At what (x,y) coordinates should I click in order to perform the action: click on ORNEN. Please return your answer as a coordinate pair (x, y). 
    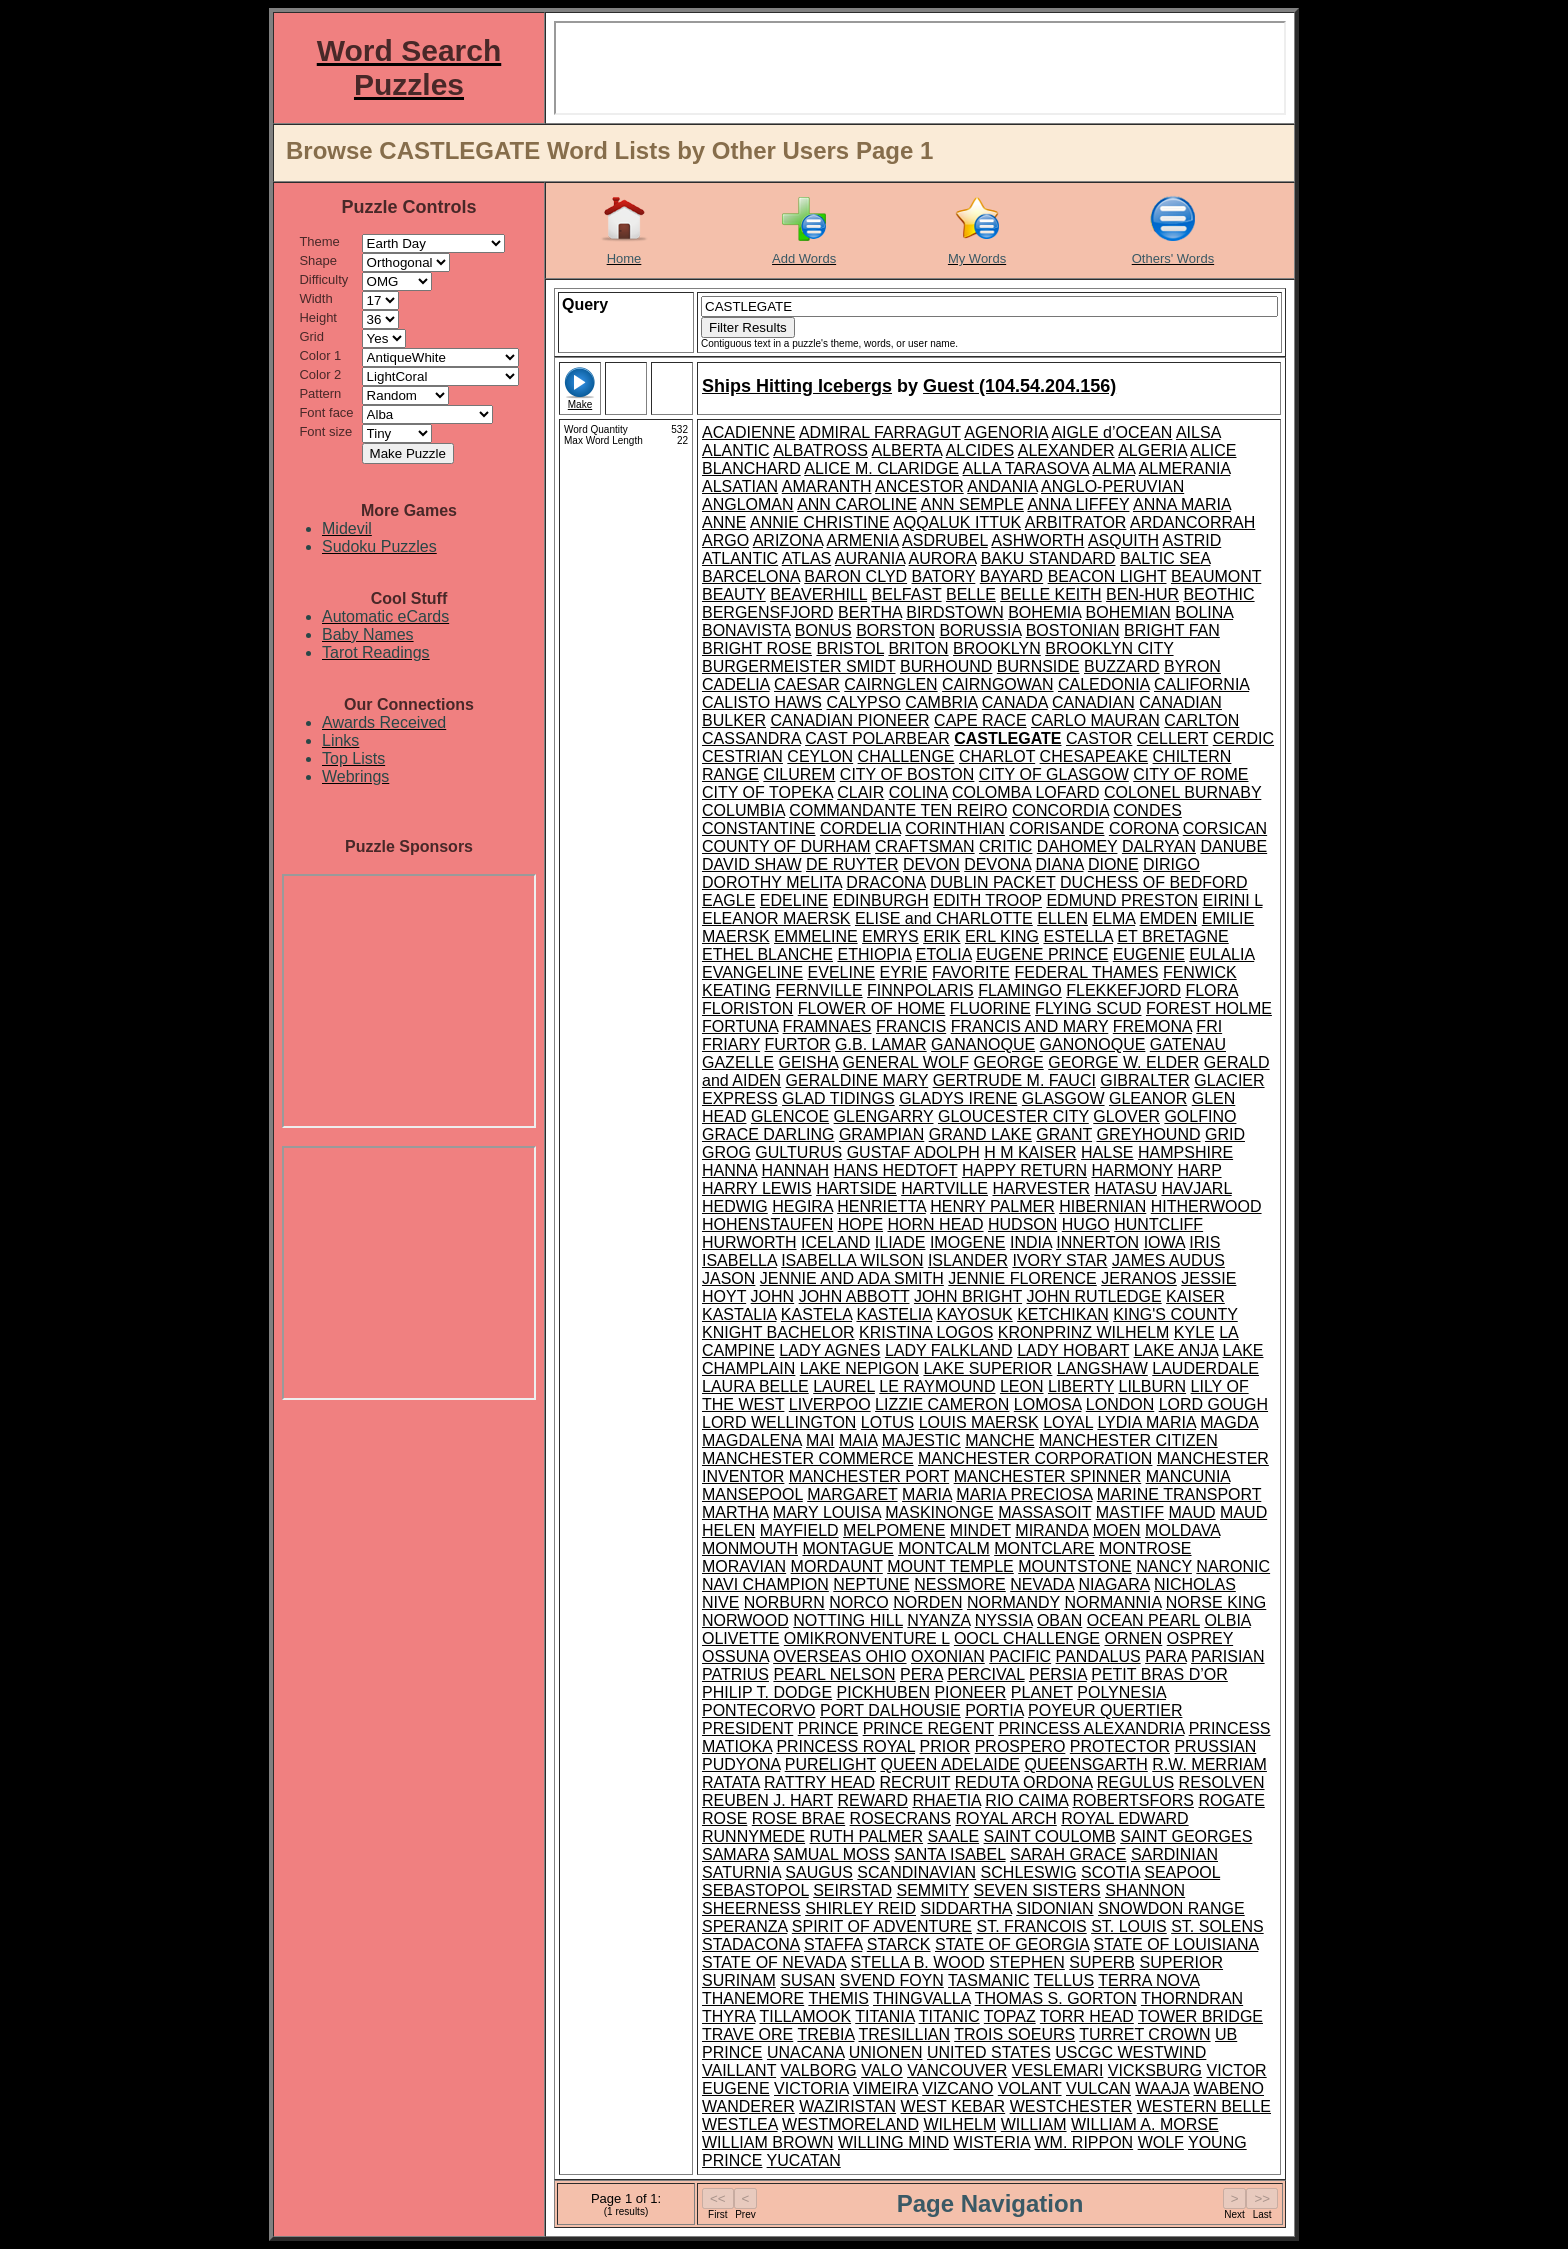
    Looking at the image, I should click on (1134, 1638).